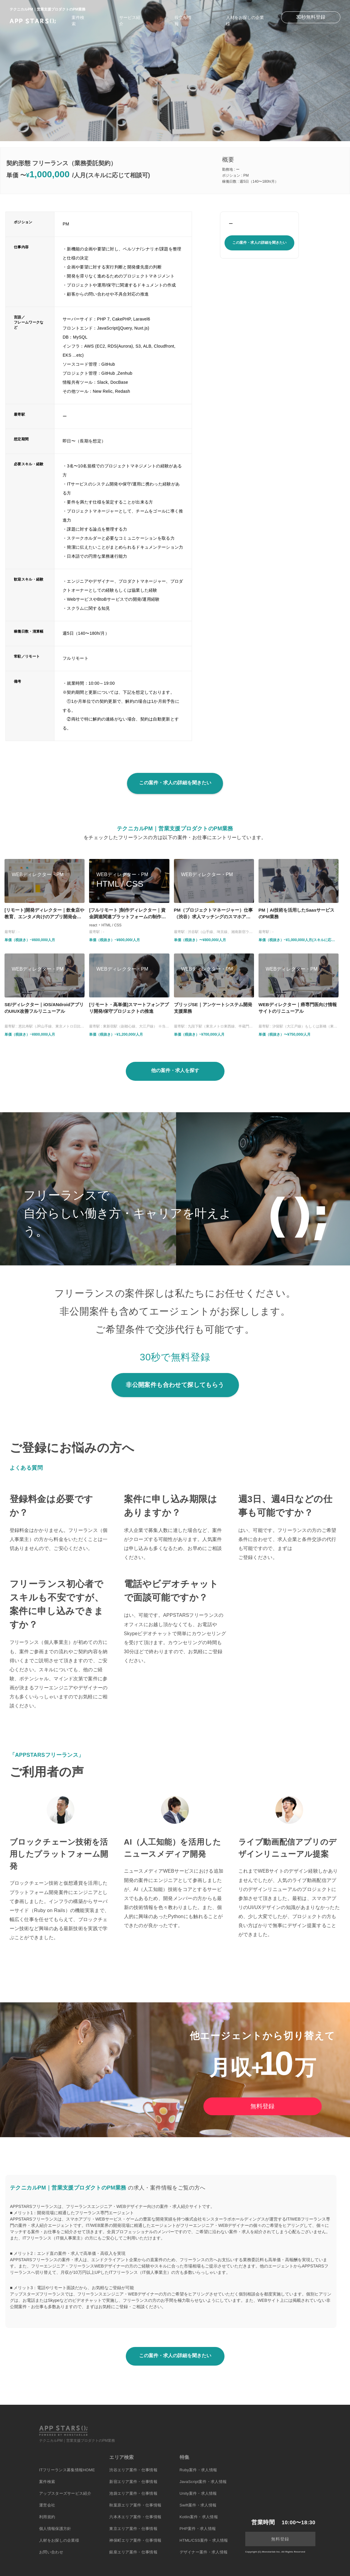  What do you see at coordinates (133, 2493) in the screenshot?
I see `池袋エリア案件・仕事情報` at bounding box center [133, 2493].